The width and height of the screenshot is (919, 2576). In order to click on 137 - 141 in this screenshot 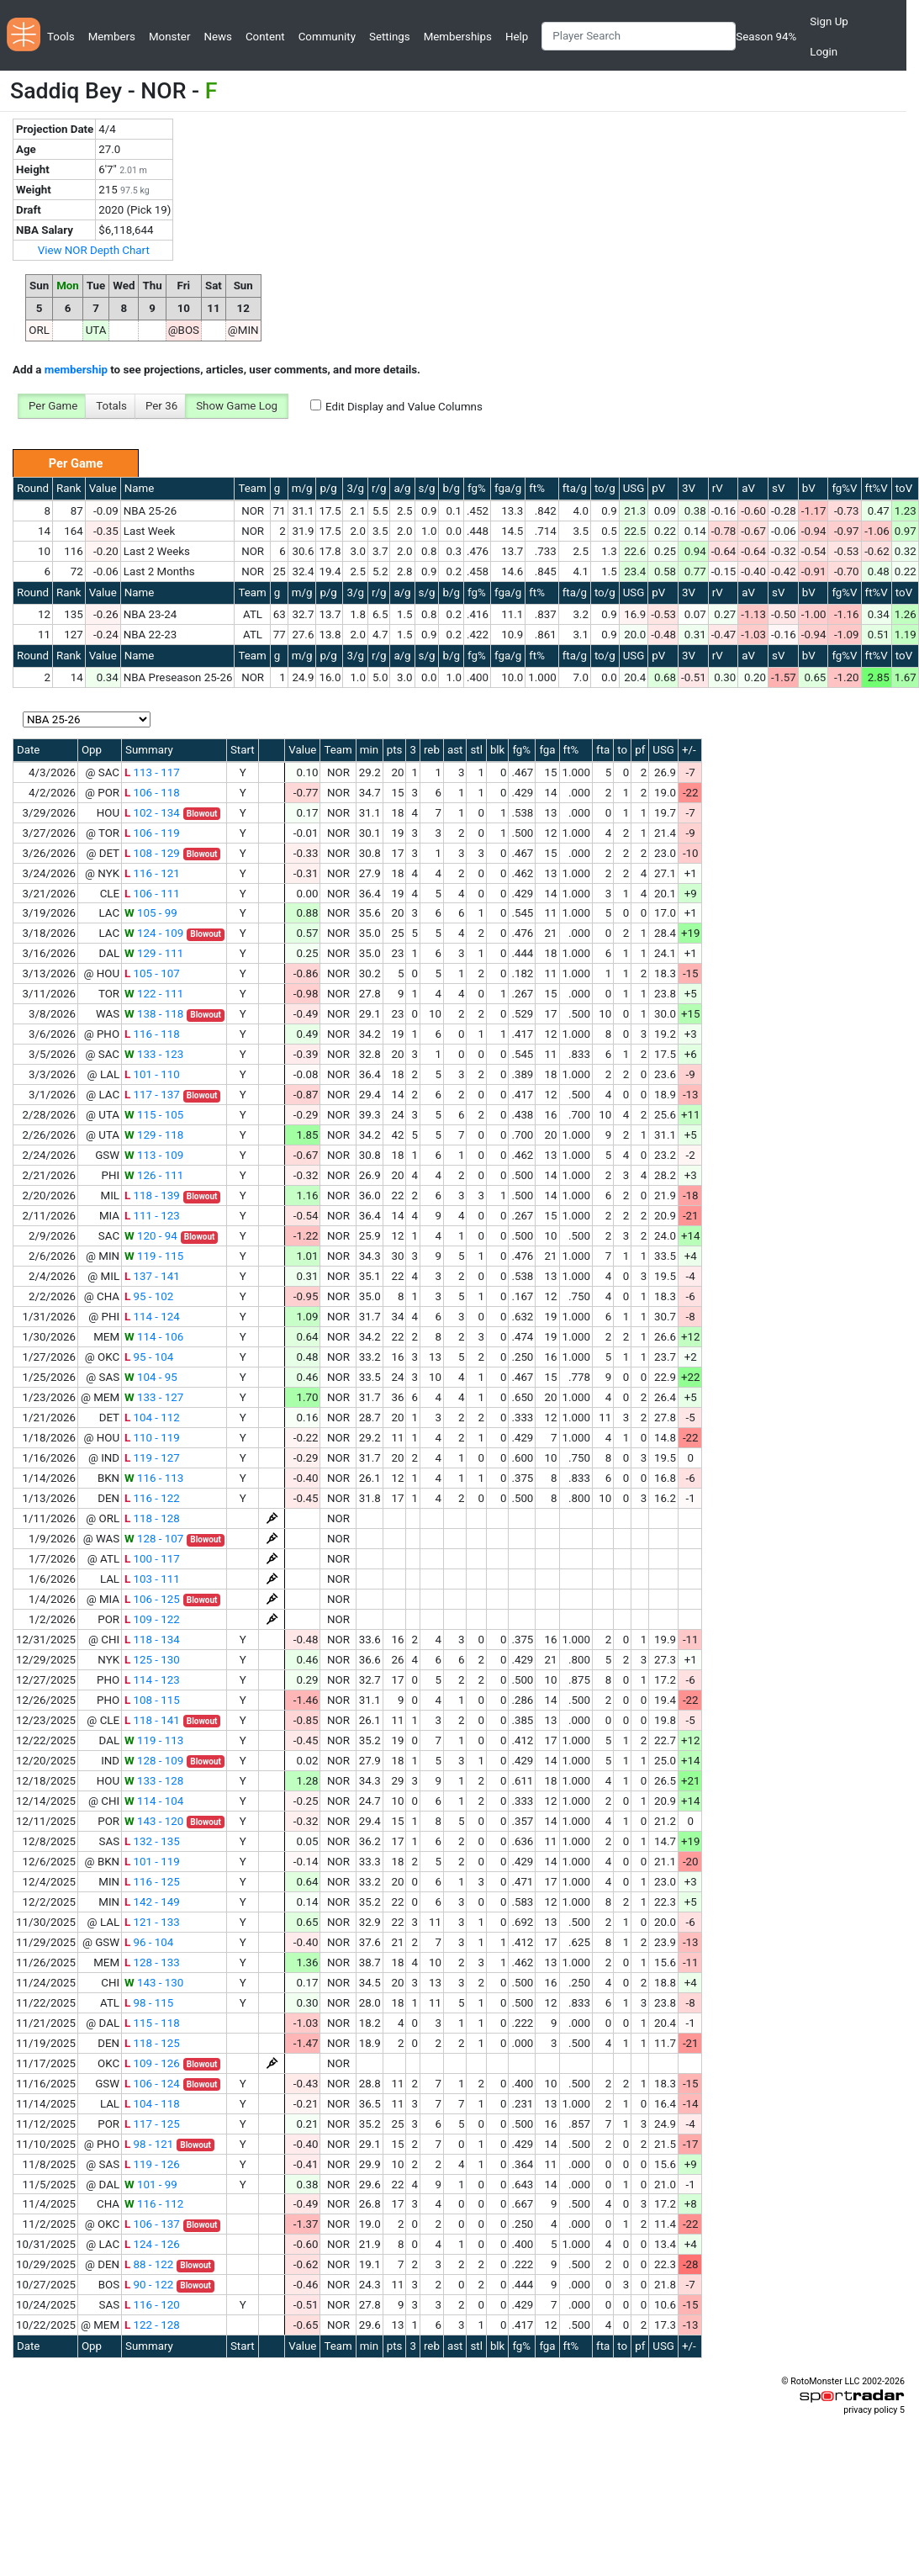, I will do `click(152, 1276)`.